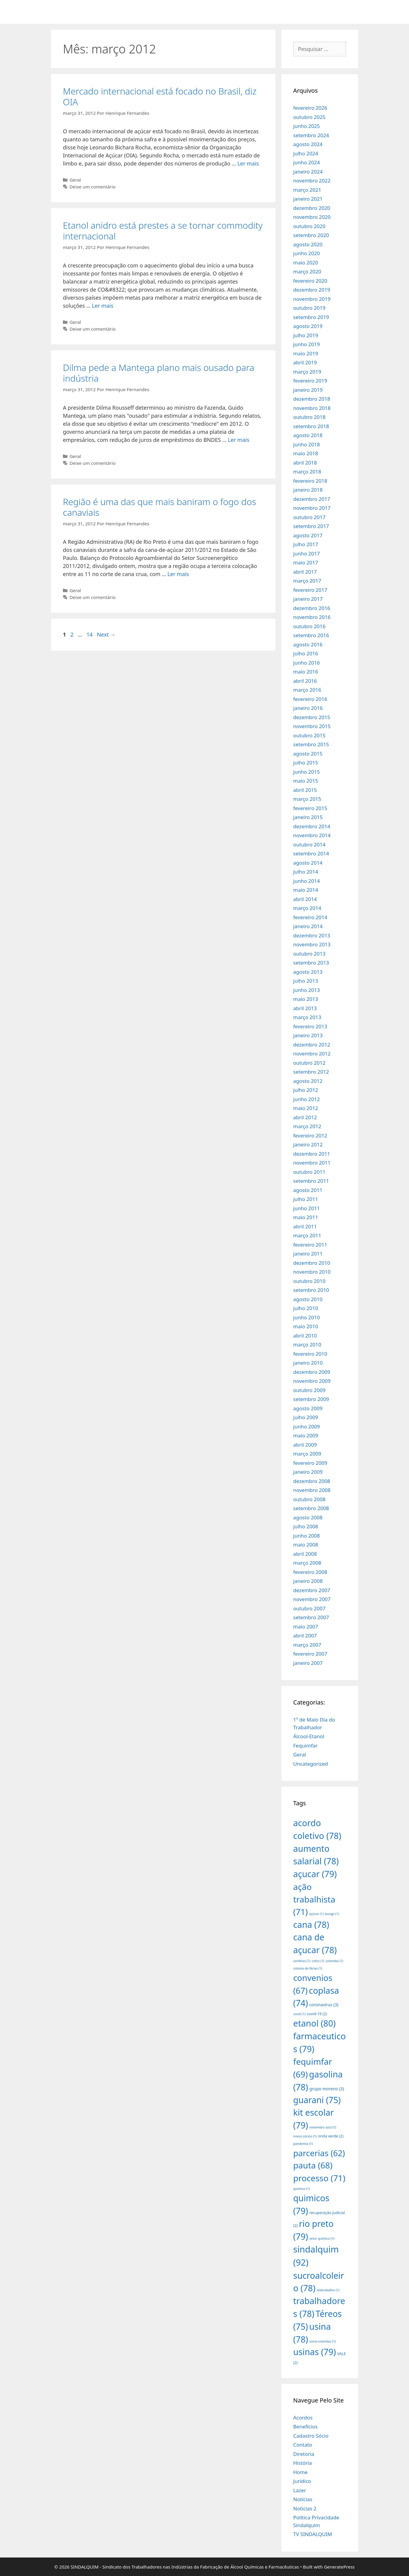 This screenshot has width=409, height=2576. Describe the element at coordinates (309, 226) in the screenshot. I see `outubro 2020` at that location.